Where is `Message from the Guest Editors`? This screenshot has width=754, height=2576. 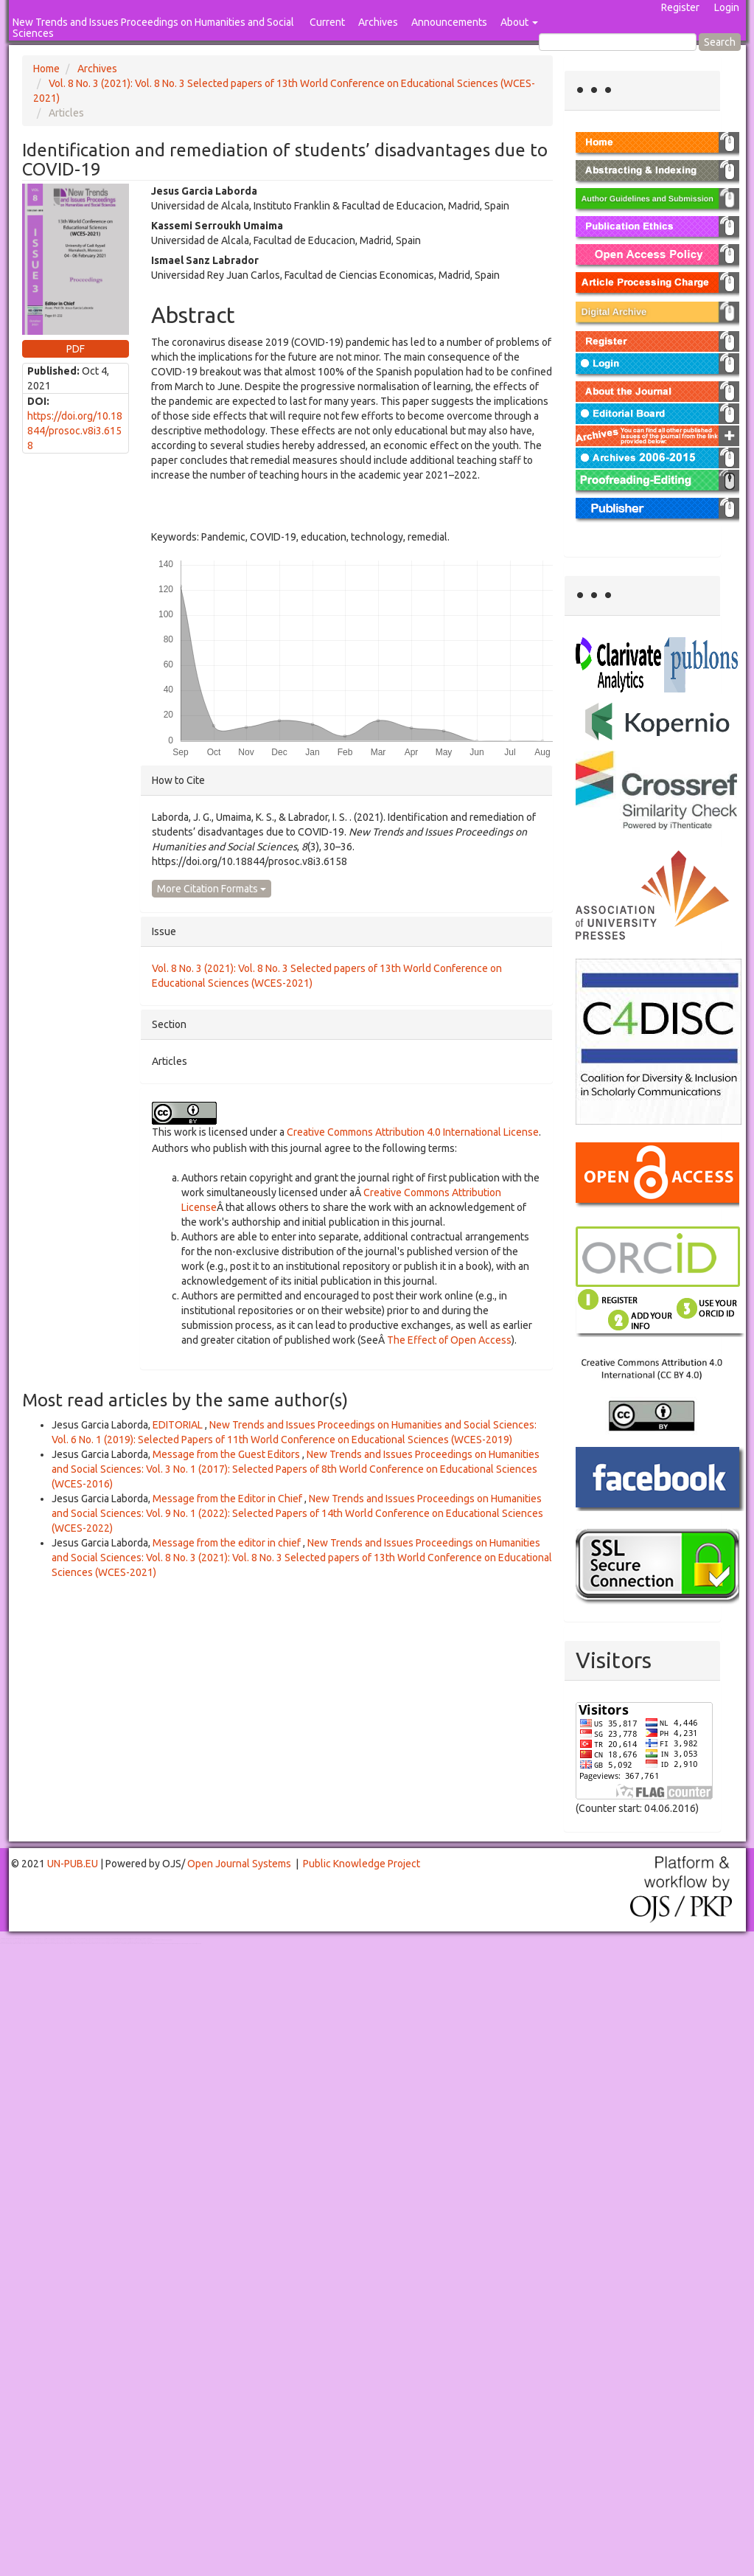
Message from the Guest Editors is located at coordinates (227, 1454).